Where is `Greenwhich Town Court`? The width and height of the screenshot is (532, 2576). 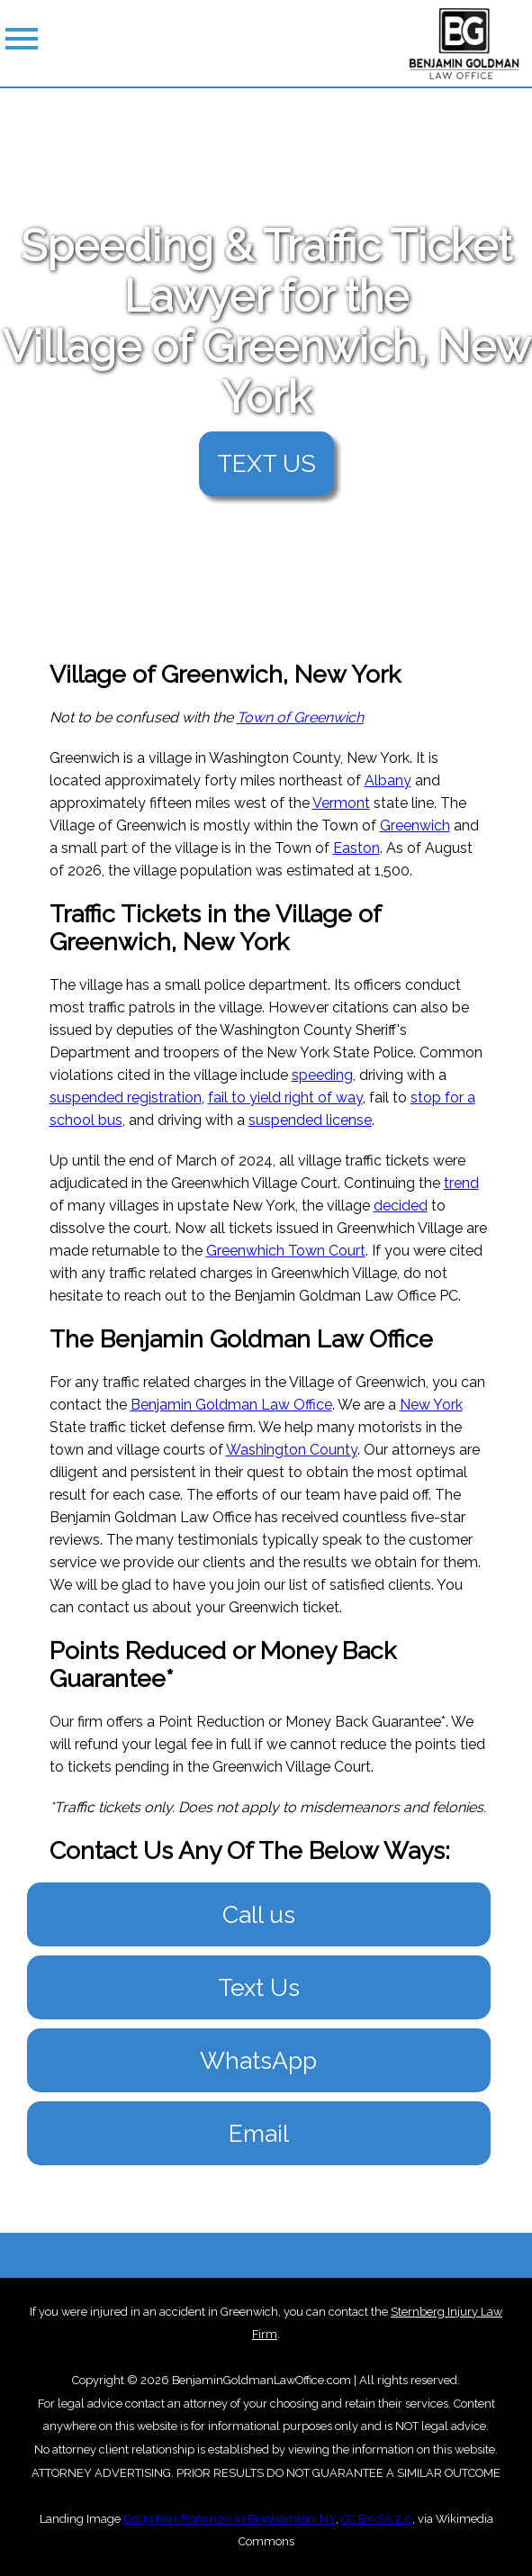
Greenwhich Town Court is located at coordinates (285, 1250).